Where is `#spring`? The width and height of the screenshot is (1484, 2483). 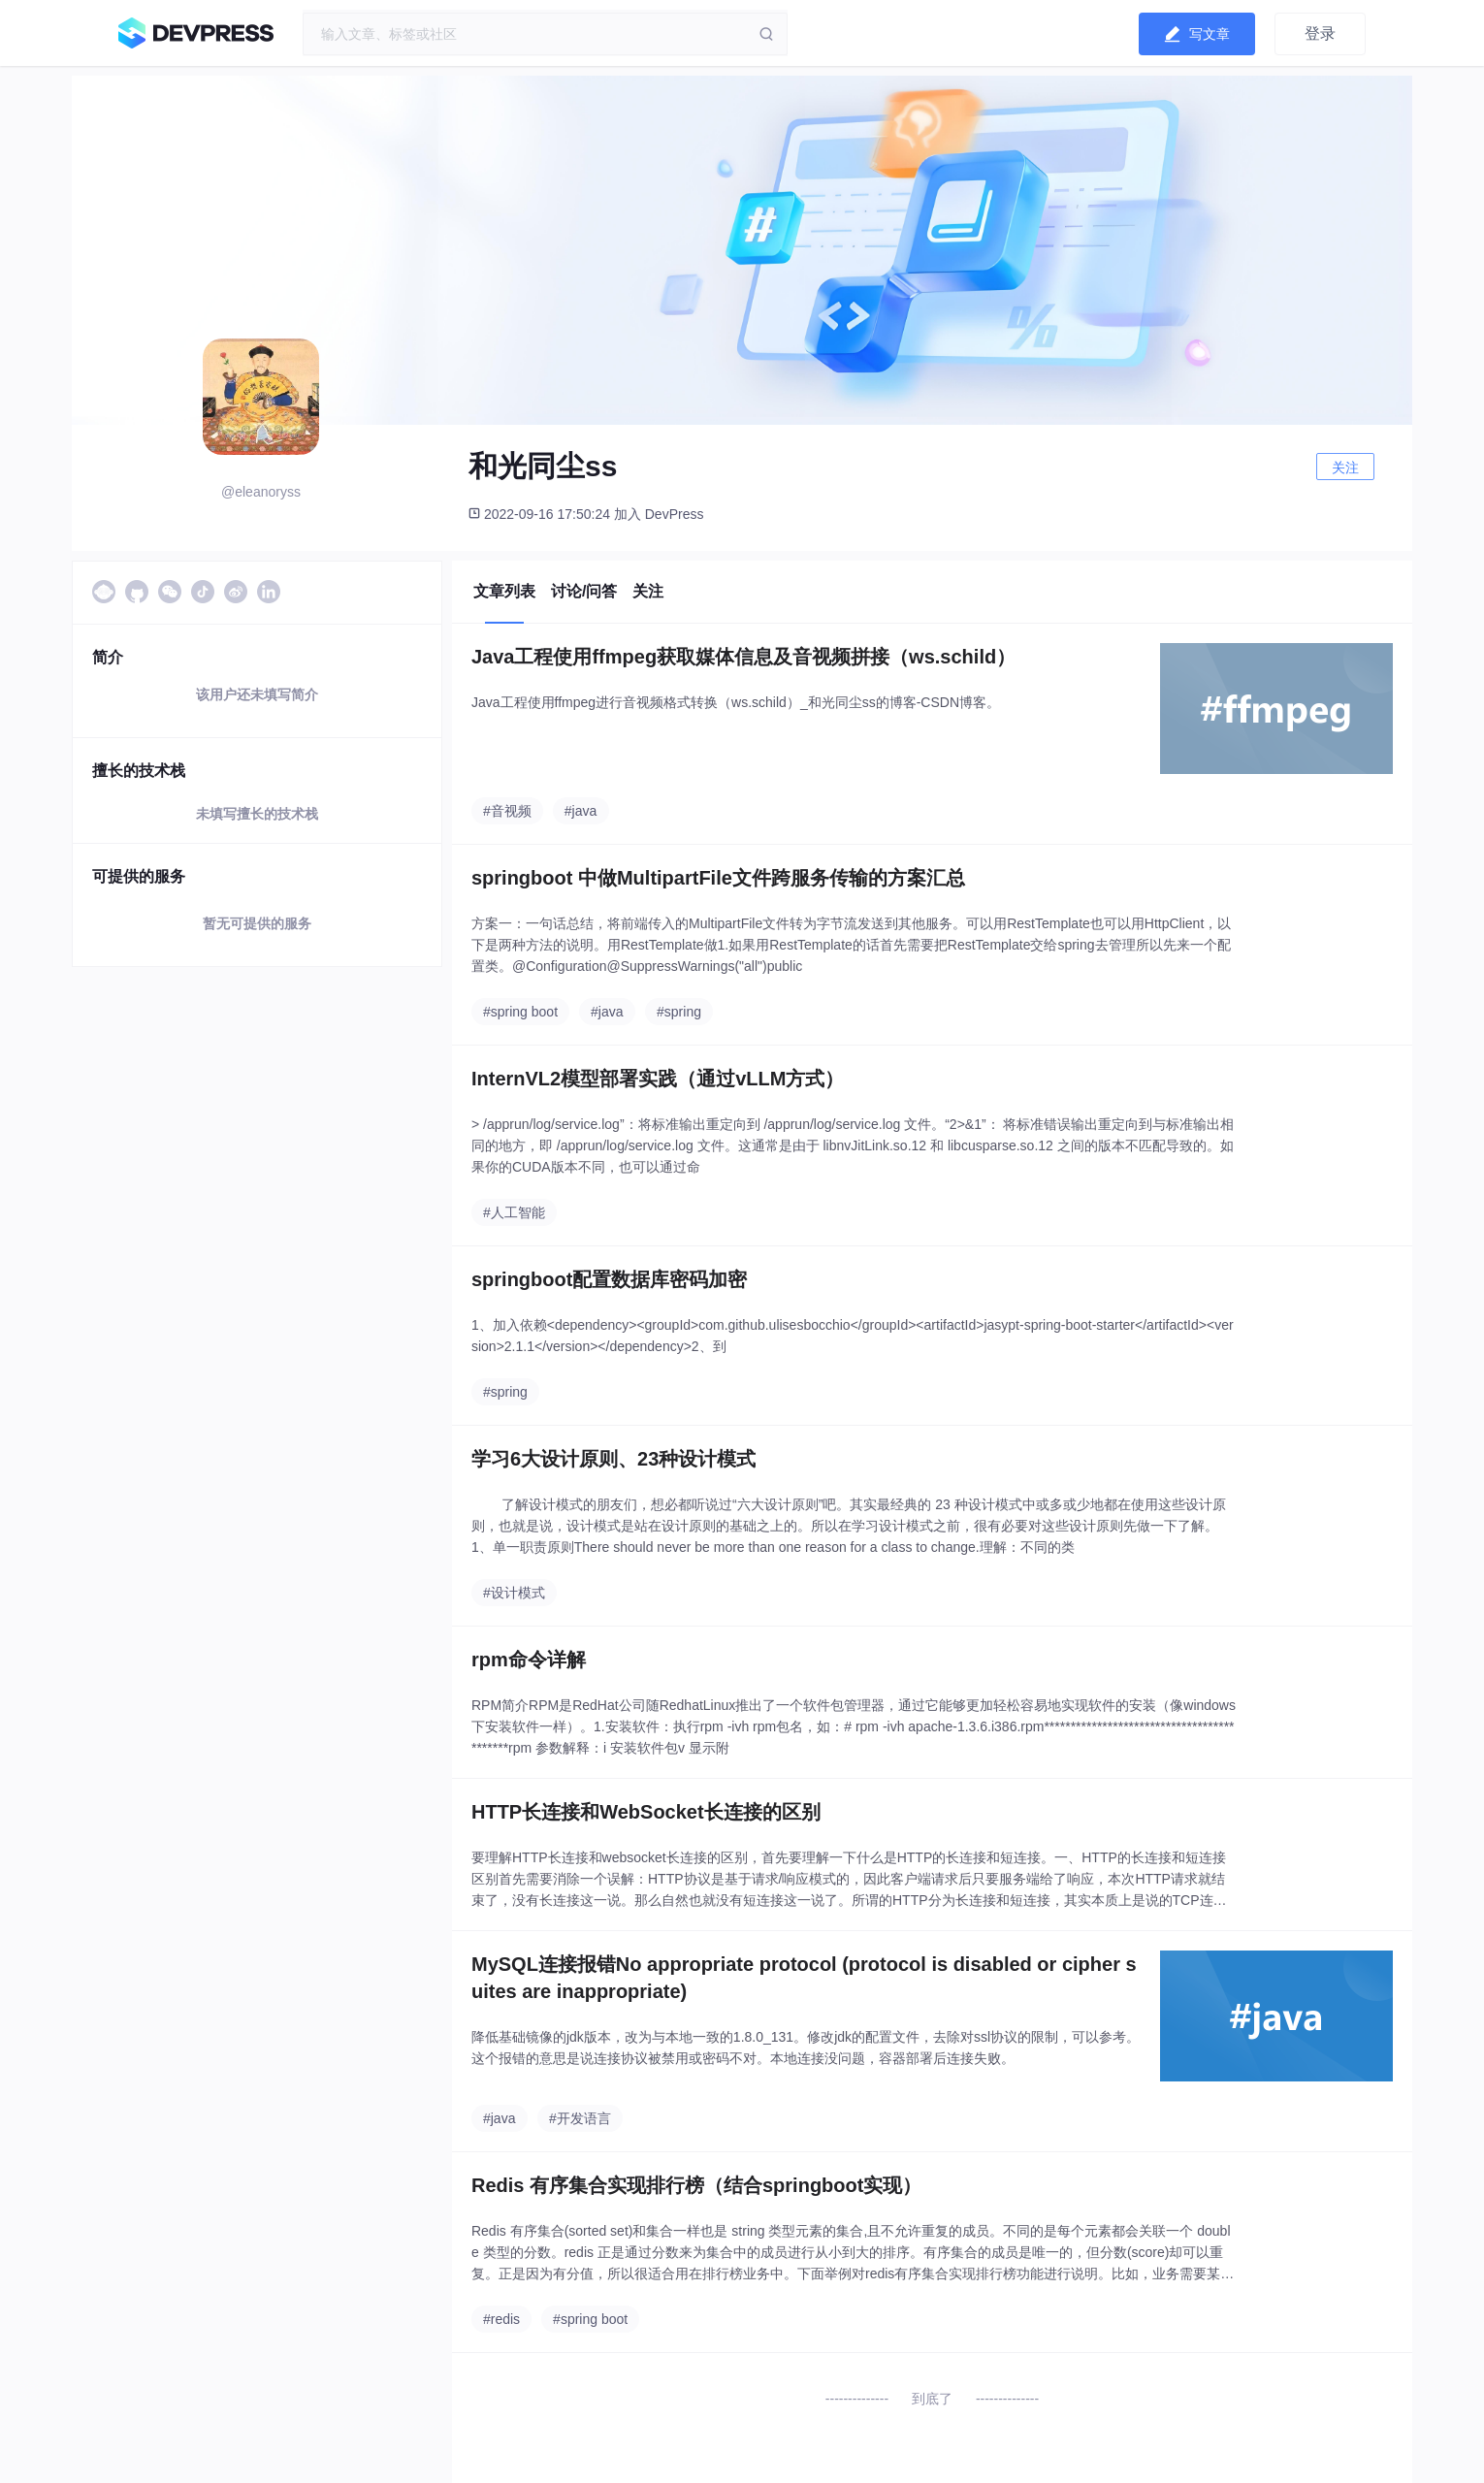 #spring is located at coordinates (679, 1011).